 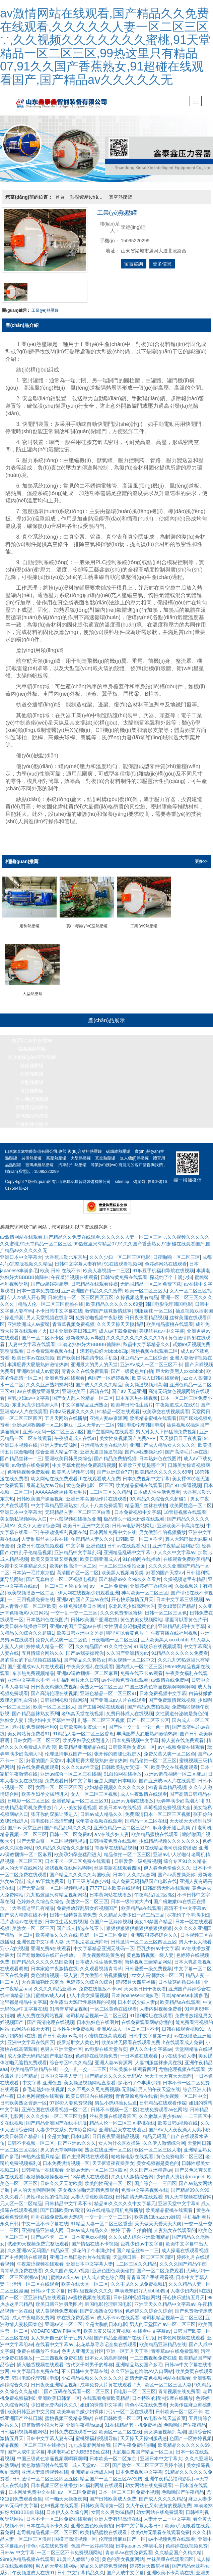 I want to click on 久久久久精品亚洲av, so click(x=55, y=1982).